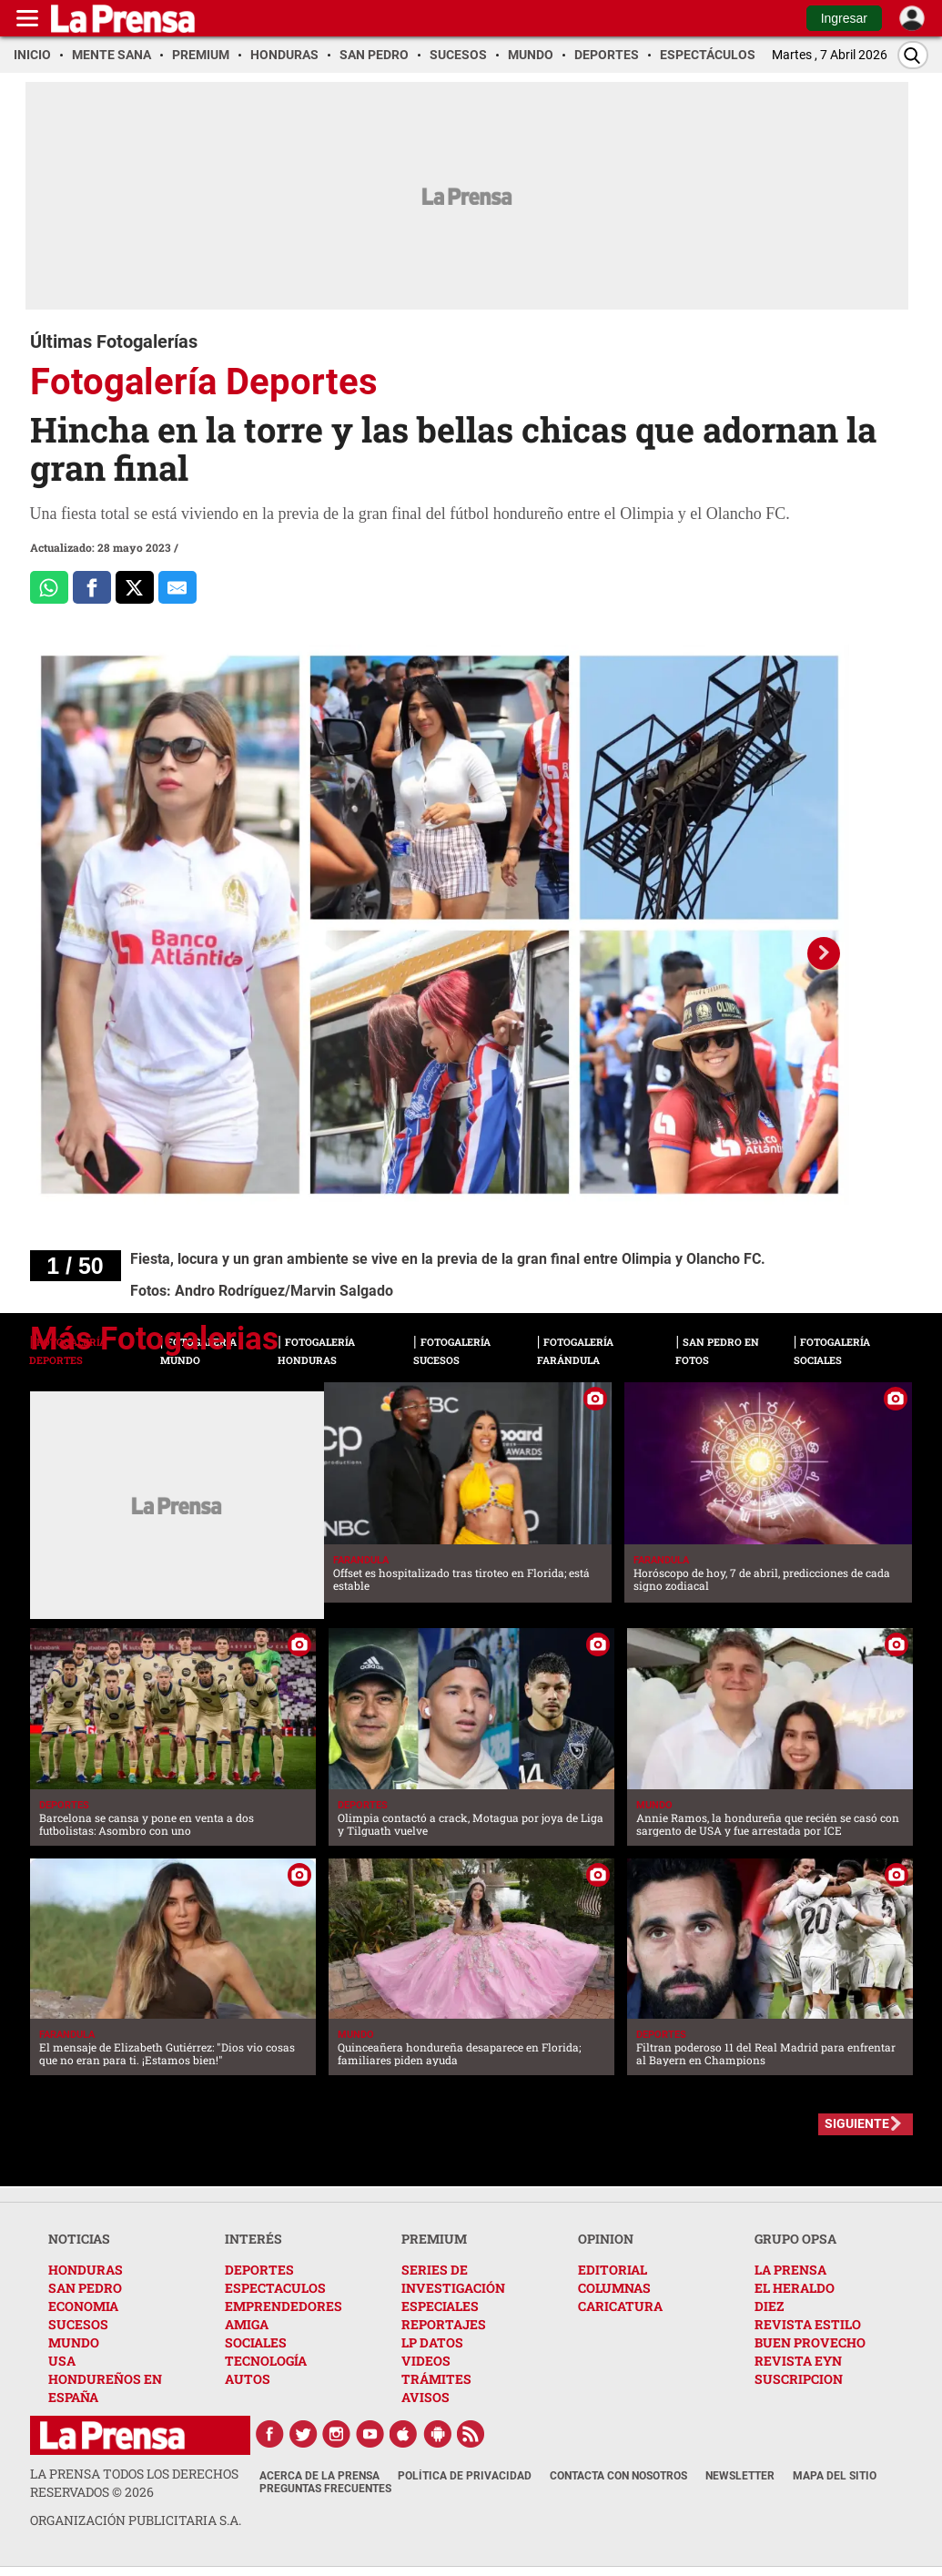 The image size is (942, 2576). What do you see at coordinates (78, 2324) in the screenshot?
I see `SUCESOS` at bounding box center [78, 2324].